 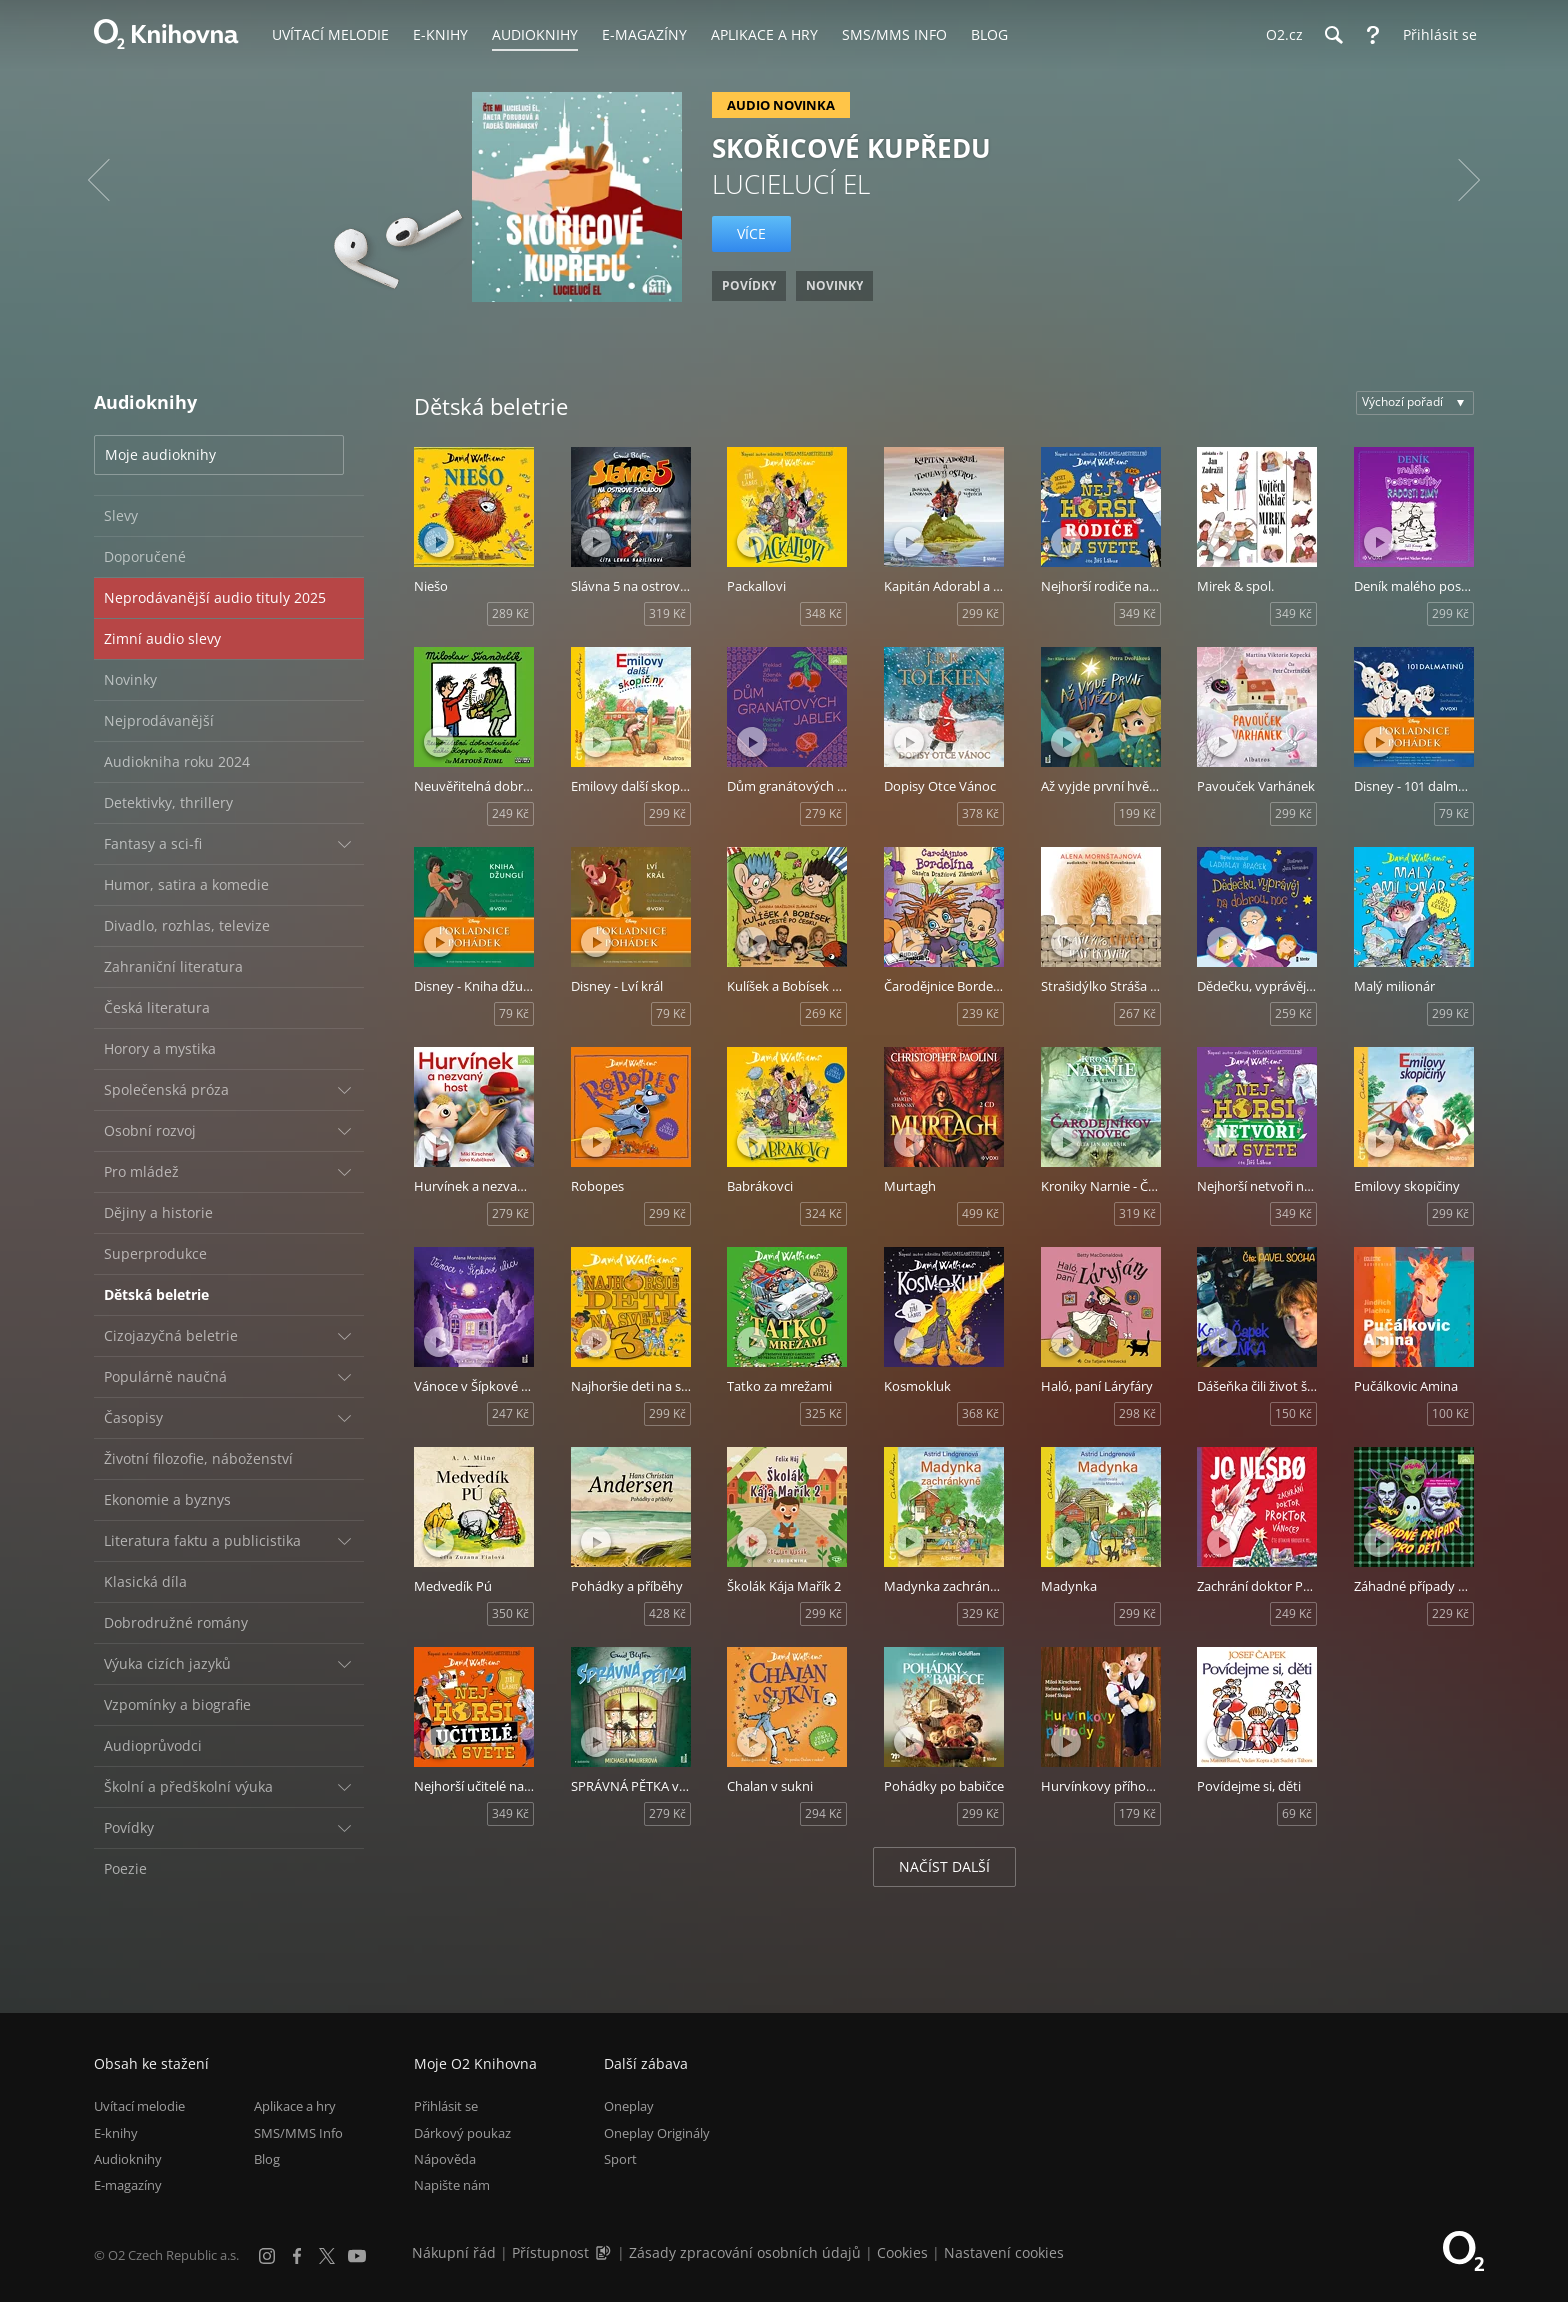 What do you see at coordinates (267, 2256) in the screenshot?
I see `[Instagram]` at bounding box center [267, 2256].